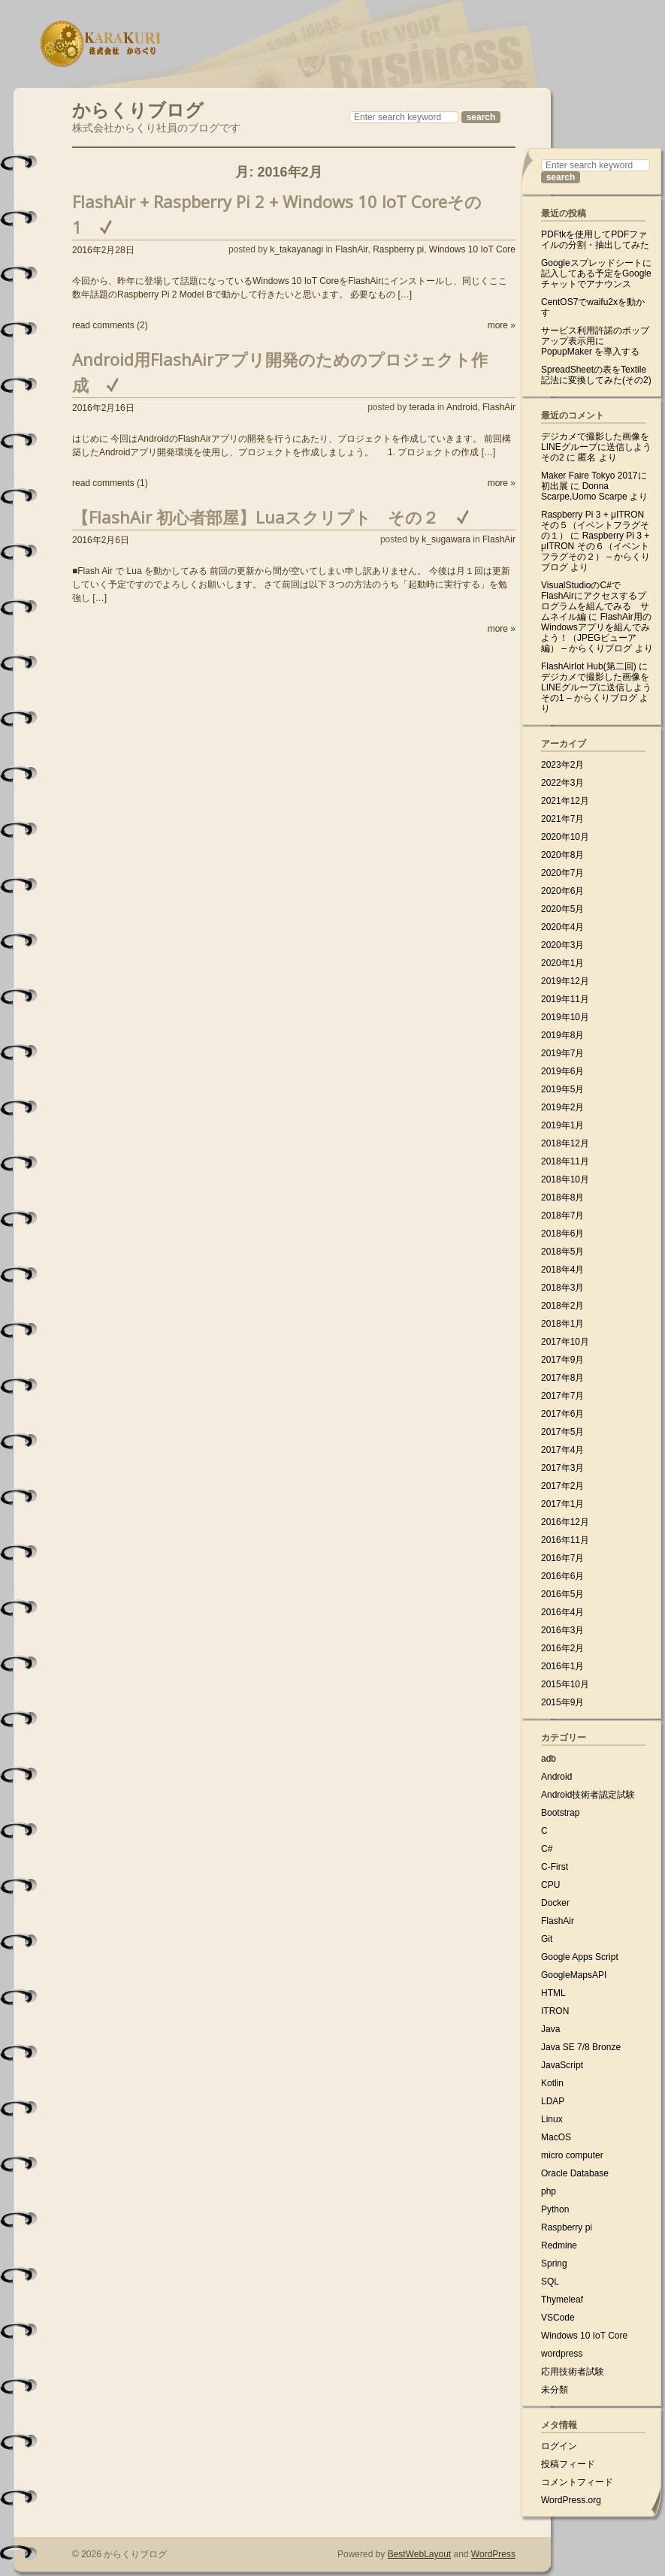 The image size is (665, 2576). I want to click on 【FlashAir 初心者部屋】Luaスクリプト その２, so click(255, 517).